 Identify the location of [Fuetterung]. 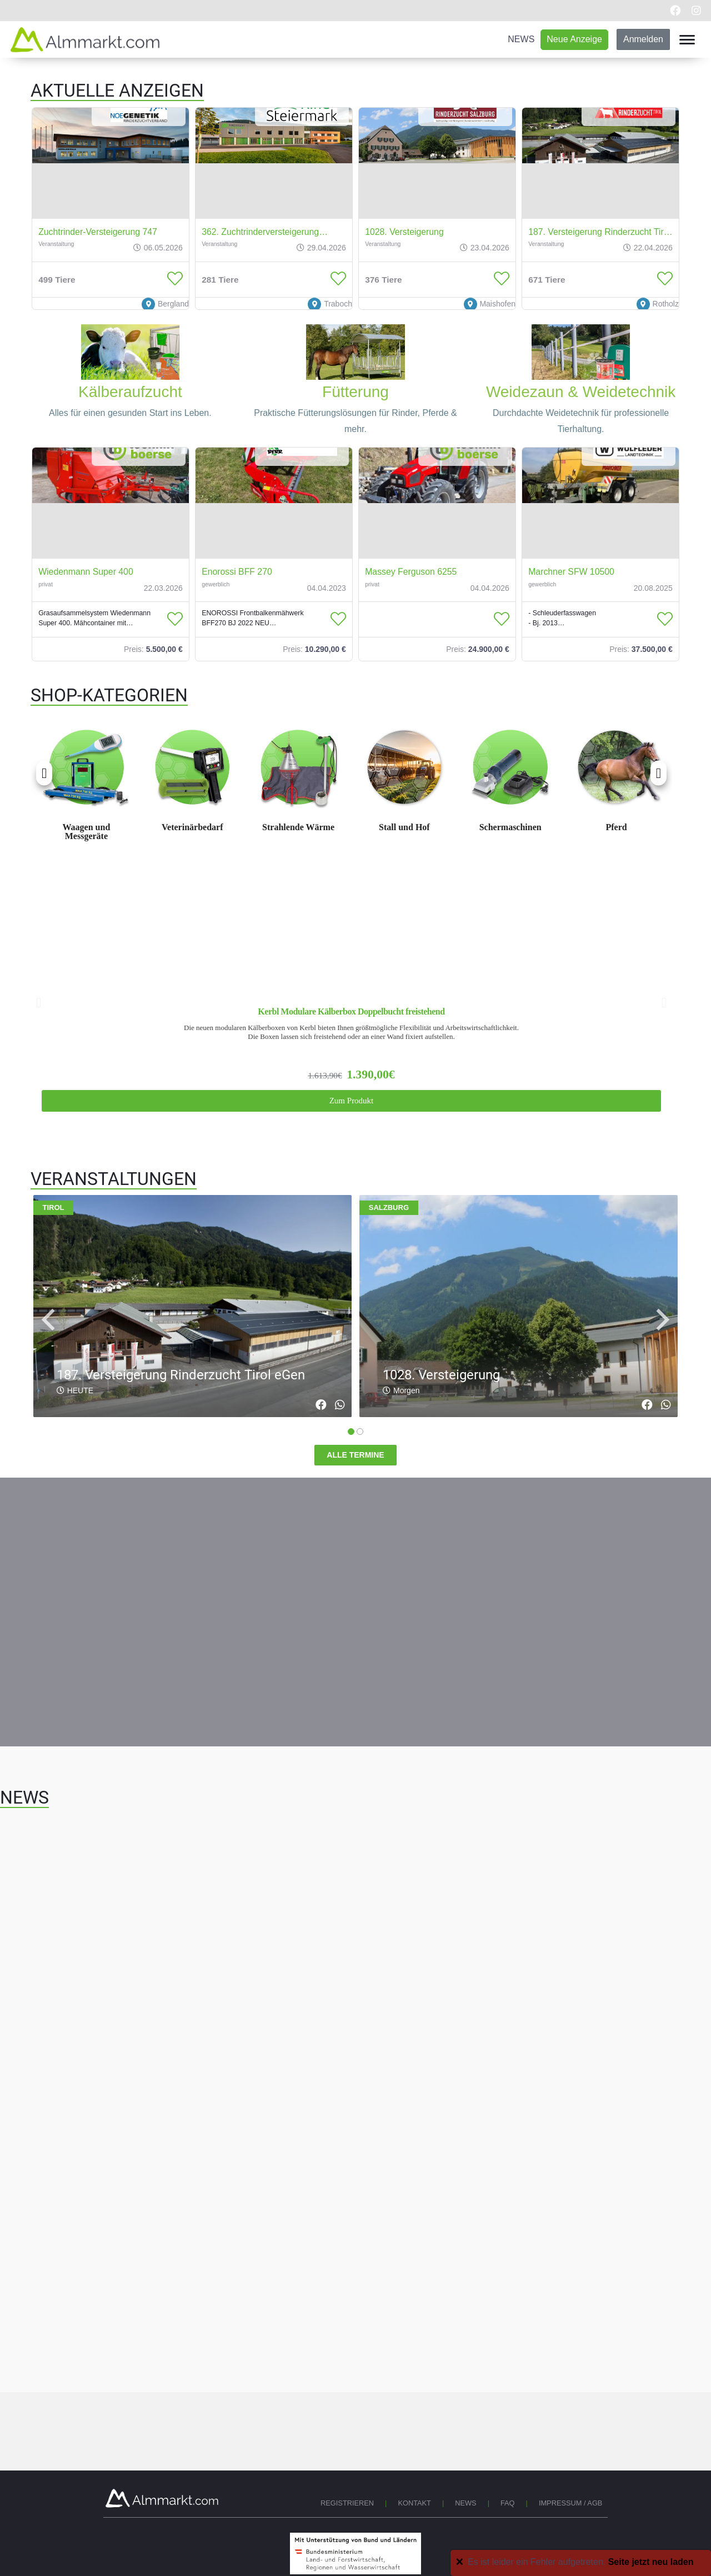
(355, 328).